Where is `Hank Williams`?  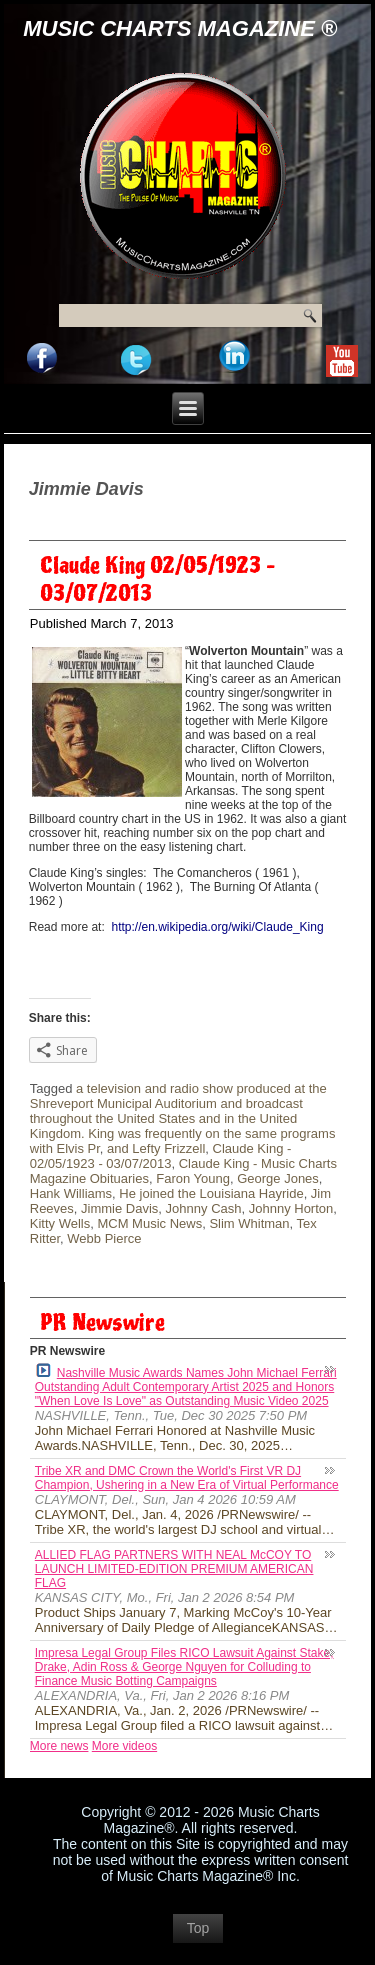
Hank Williams is located at coordinates (71, 1193).